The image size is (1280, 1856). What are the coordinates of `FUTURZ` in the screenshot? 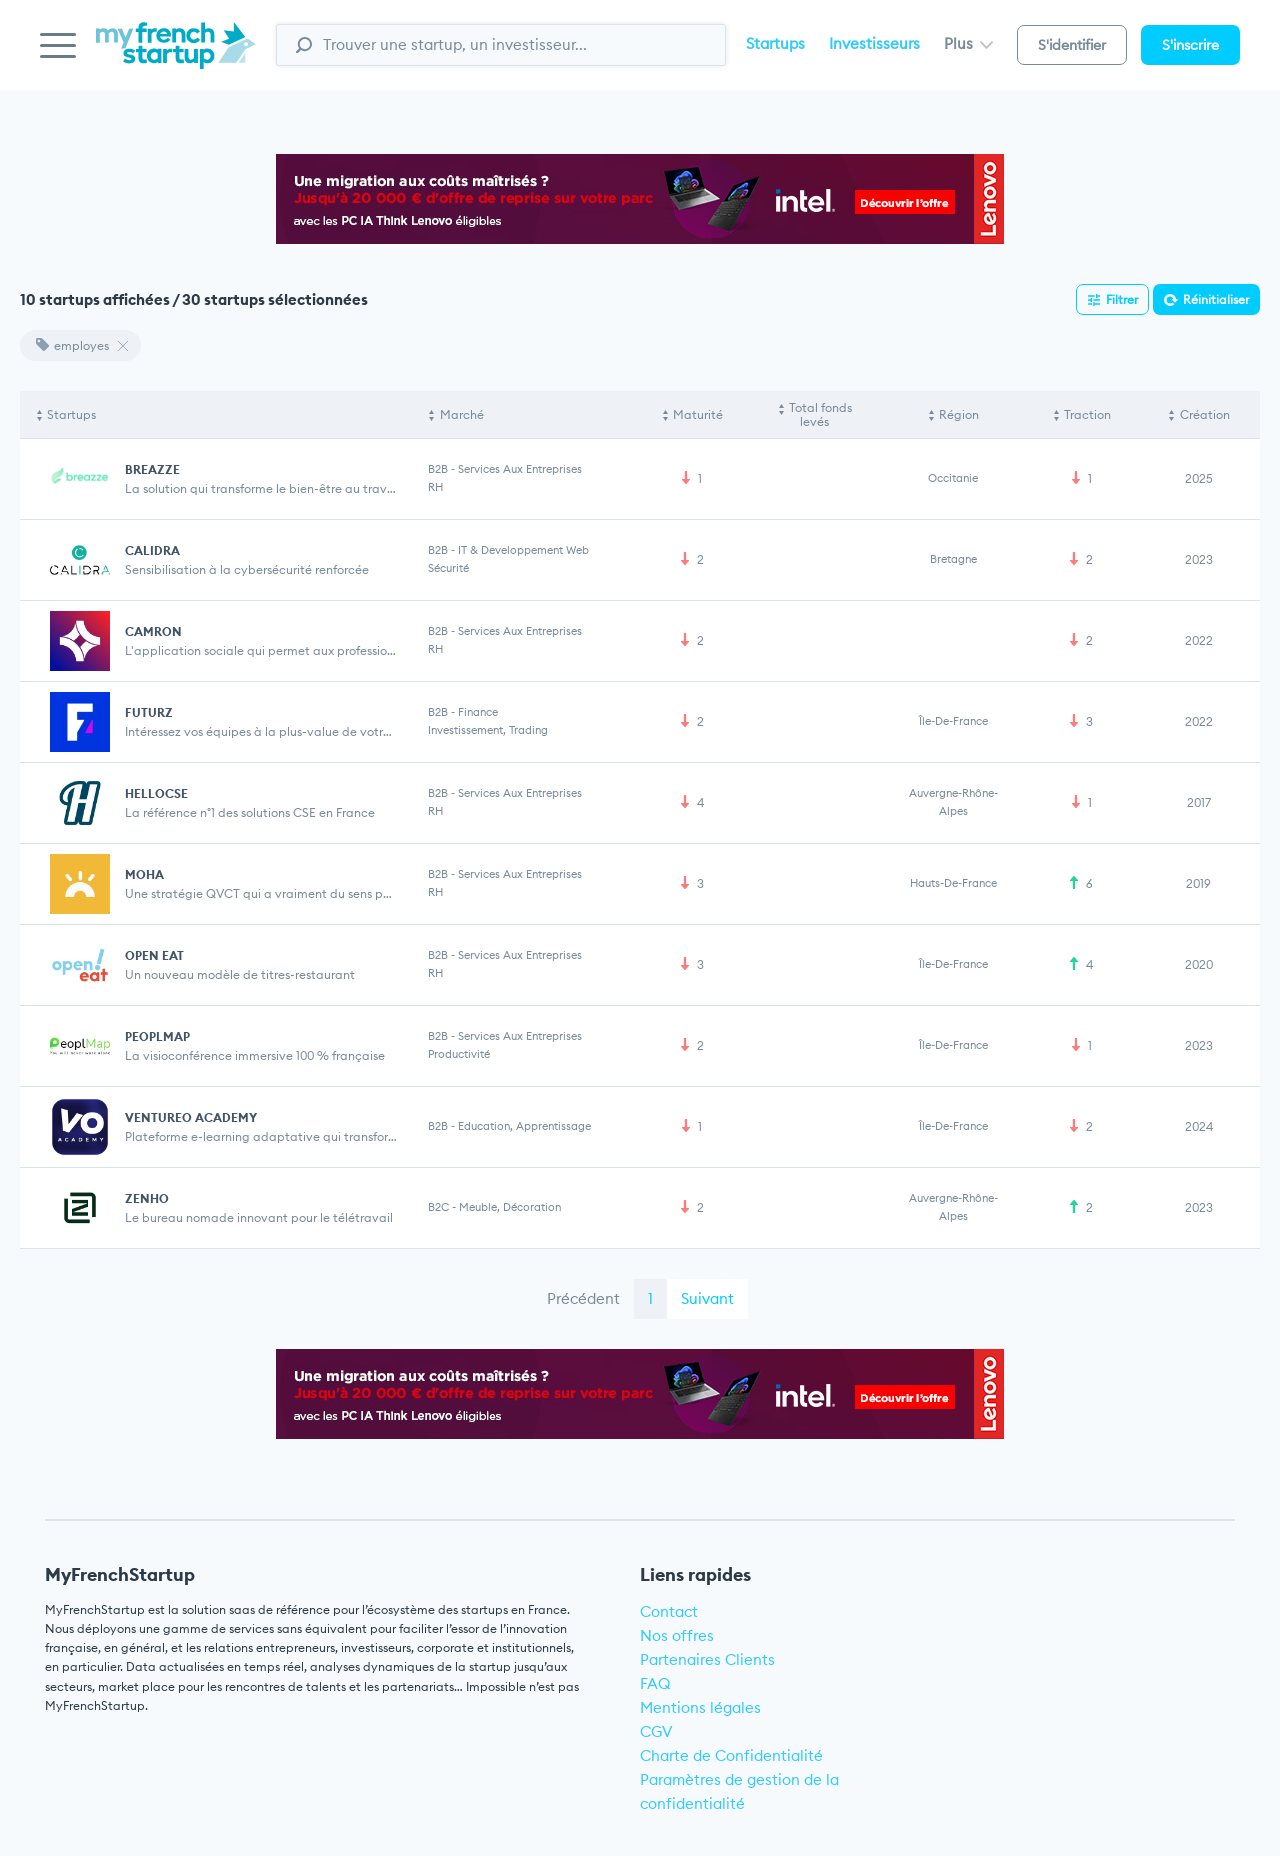 It's located at (149, 712).